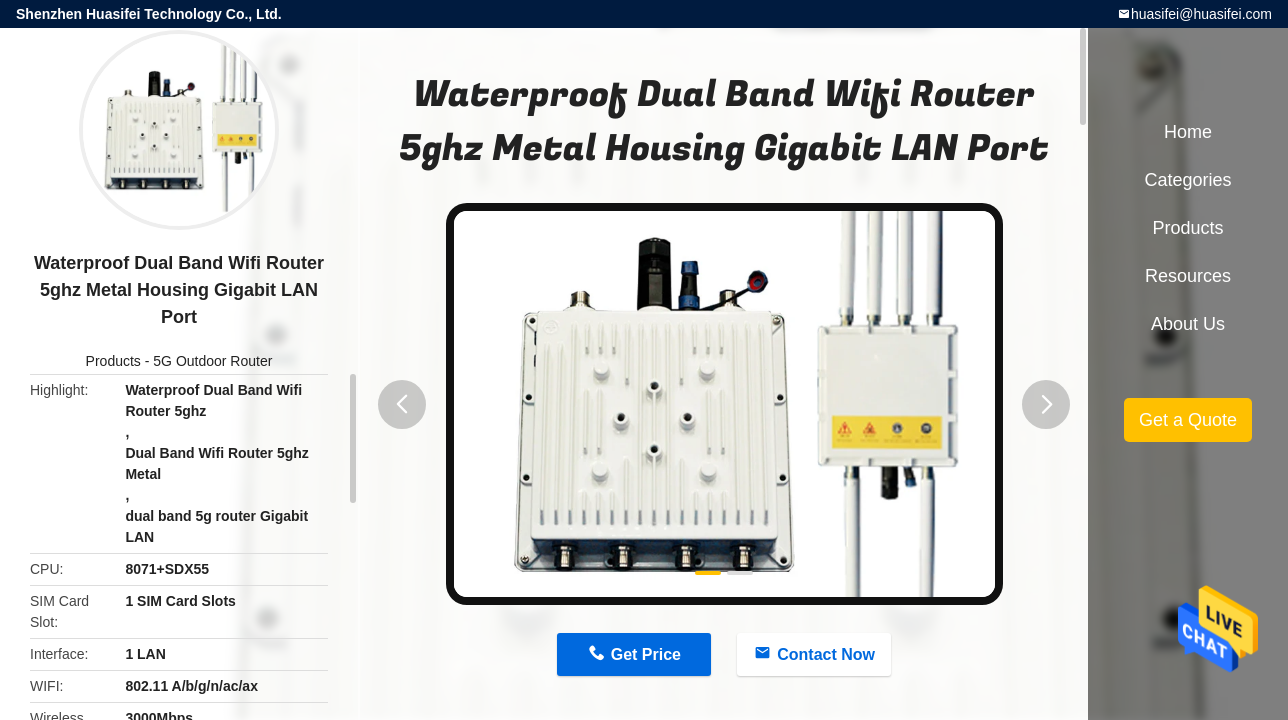 The image size is (1288, 720). What do you see at coordinates (1201, 14) in the screenshot?
I see `huasifei@huasifei.com` at bounding box center [1201, 14].